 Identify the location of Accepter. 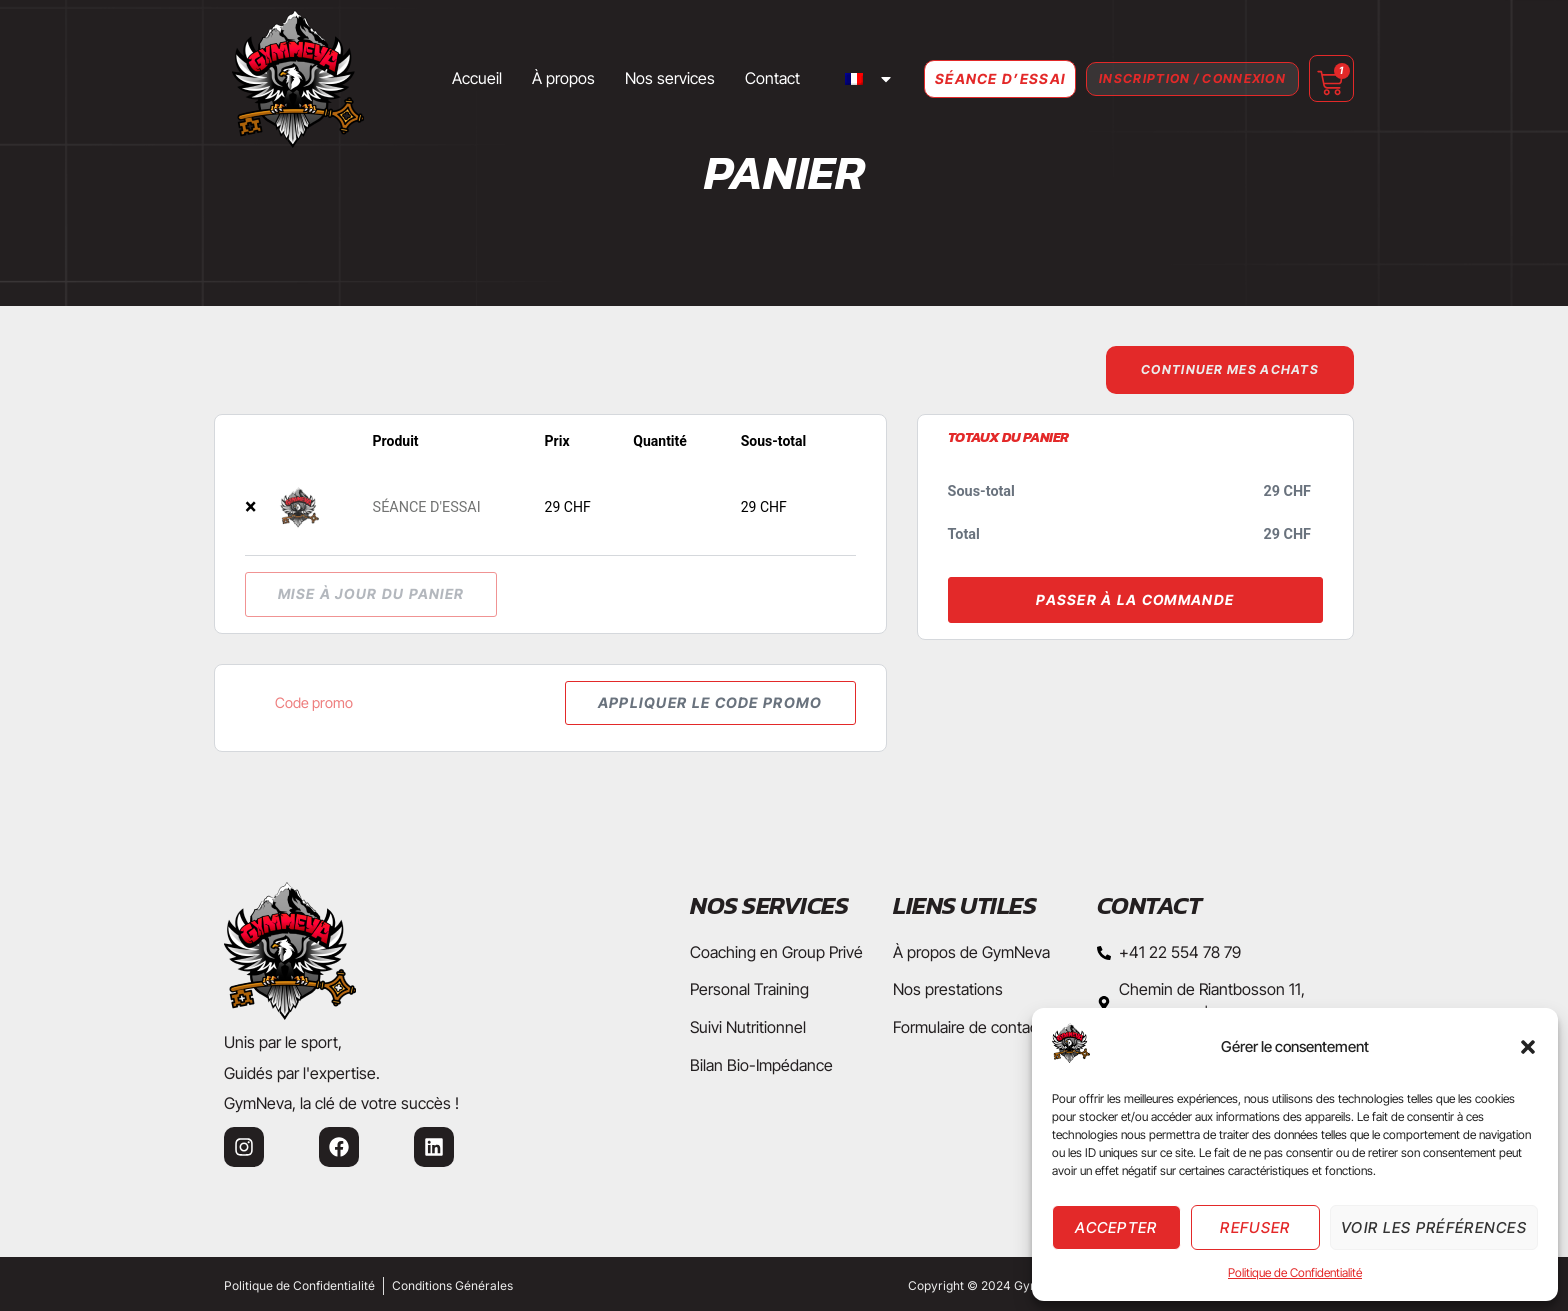
(1116, 1227).